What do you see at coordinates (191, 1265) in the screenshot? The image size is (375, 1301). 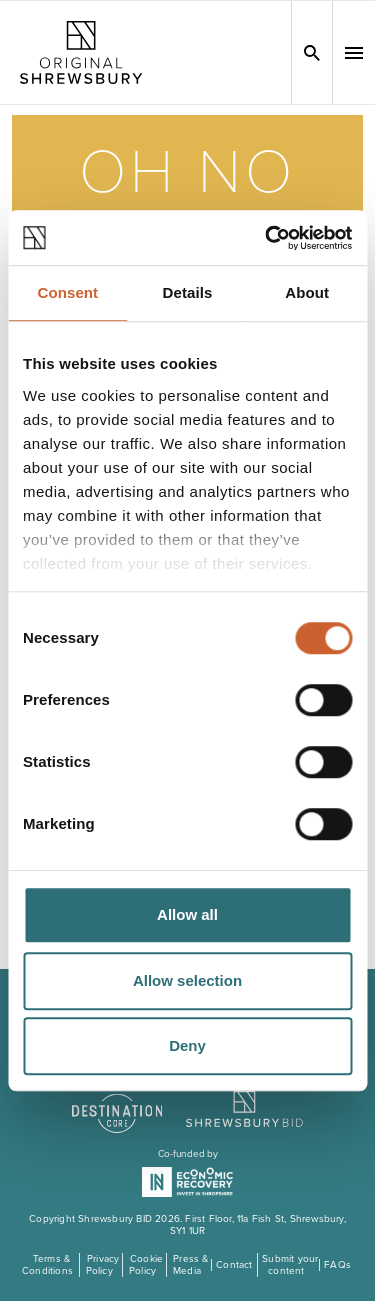 I see `Press & Media` at bounding box center [191, 1265].